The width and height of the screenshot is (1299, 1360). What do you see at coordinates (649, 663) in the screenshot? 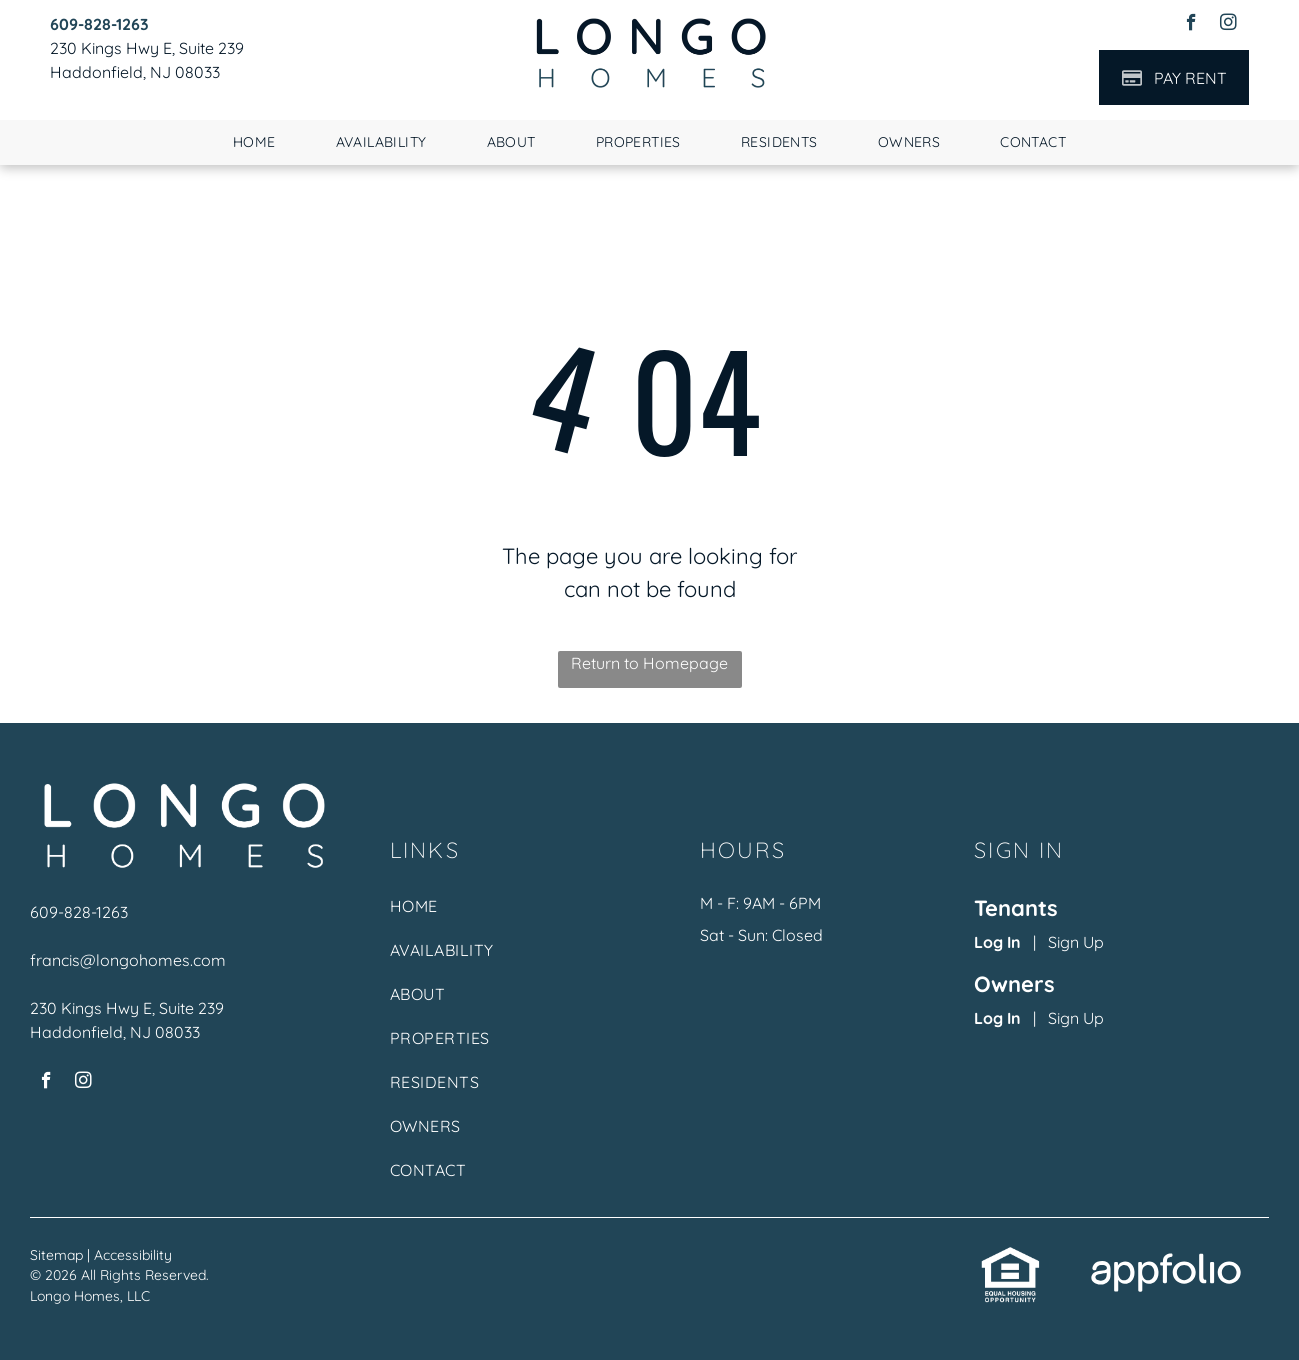
I see `Return to Homepage` at bounding box center [649, 663].